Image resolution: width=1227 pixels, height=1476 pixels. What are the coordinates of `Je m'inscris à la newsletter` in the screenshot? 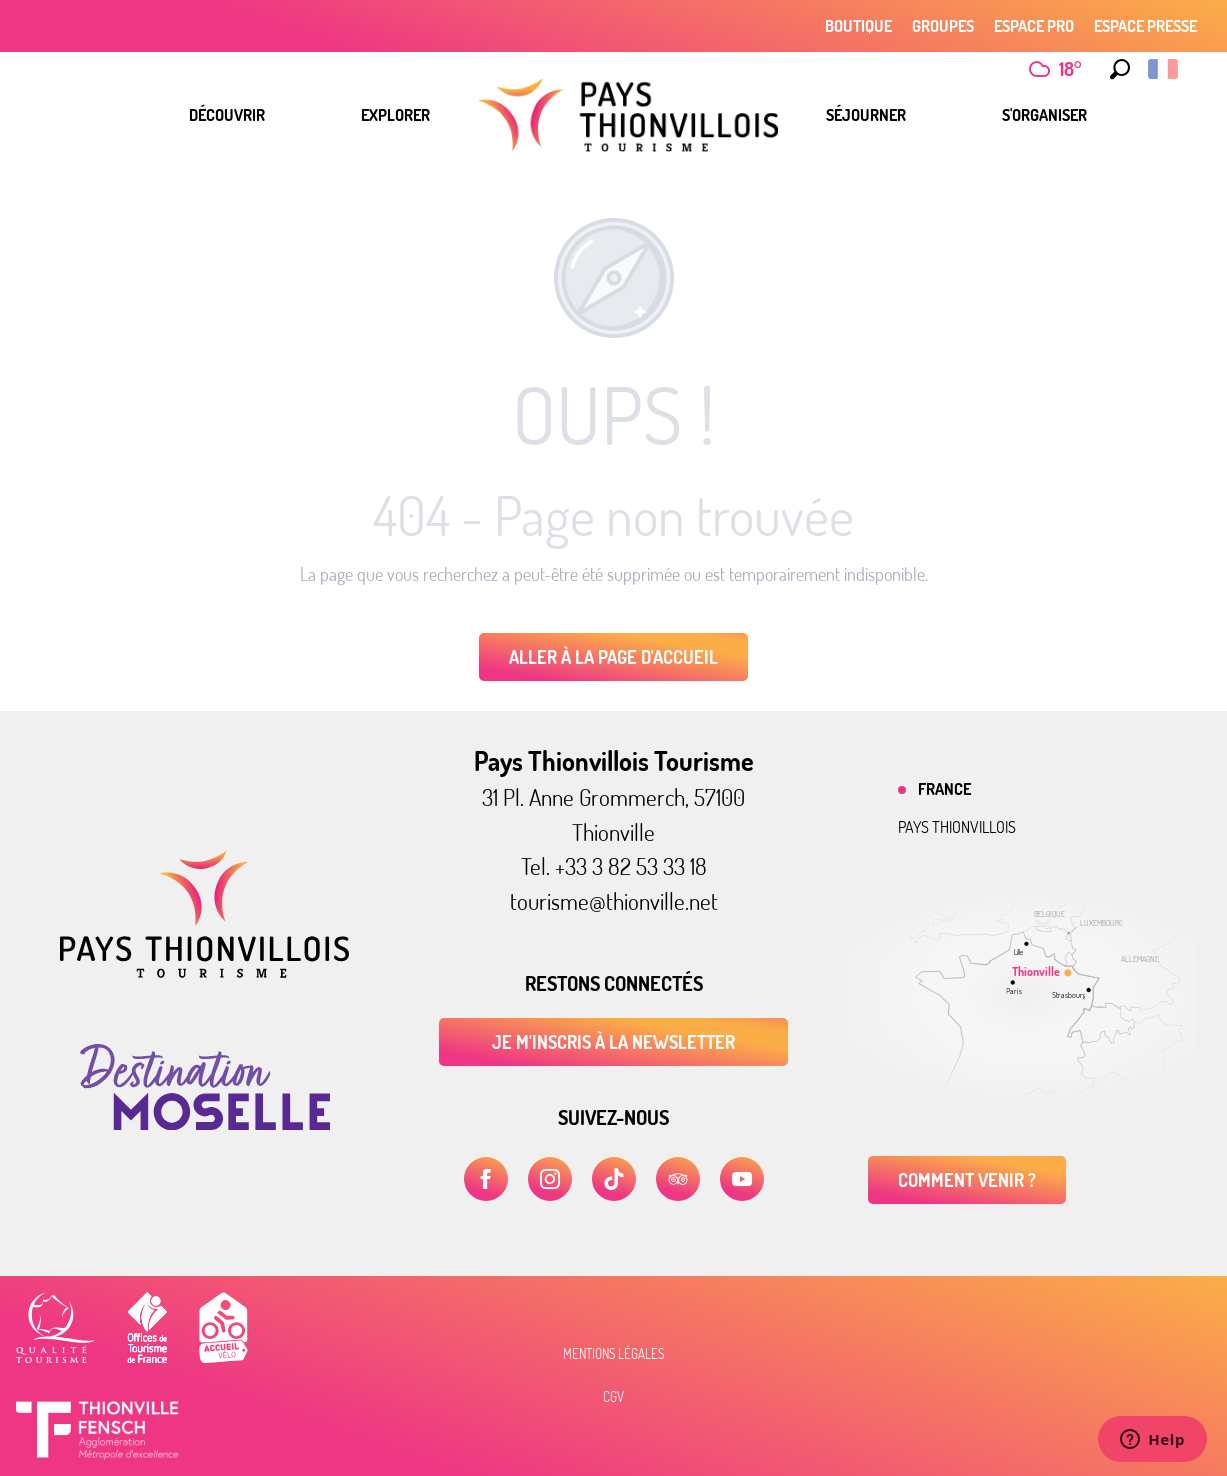 It's located at (613, 1042).